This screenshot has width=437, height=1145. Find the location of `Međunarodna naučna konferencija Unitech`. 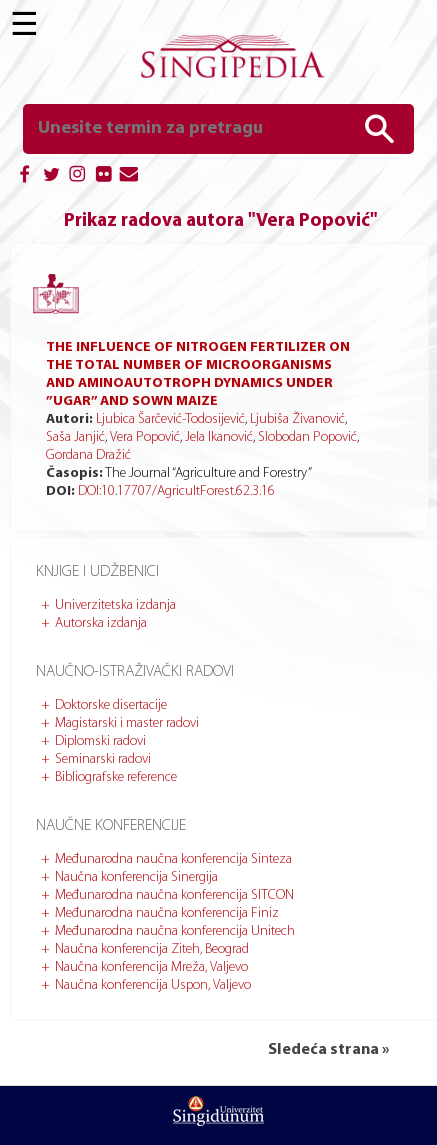

Međunarodna naučna konferencija Unitech is located at coordinates (175, 931).